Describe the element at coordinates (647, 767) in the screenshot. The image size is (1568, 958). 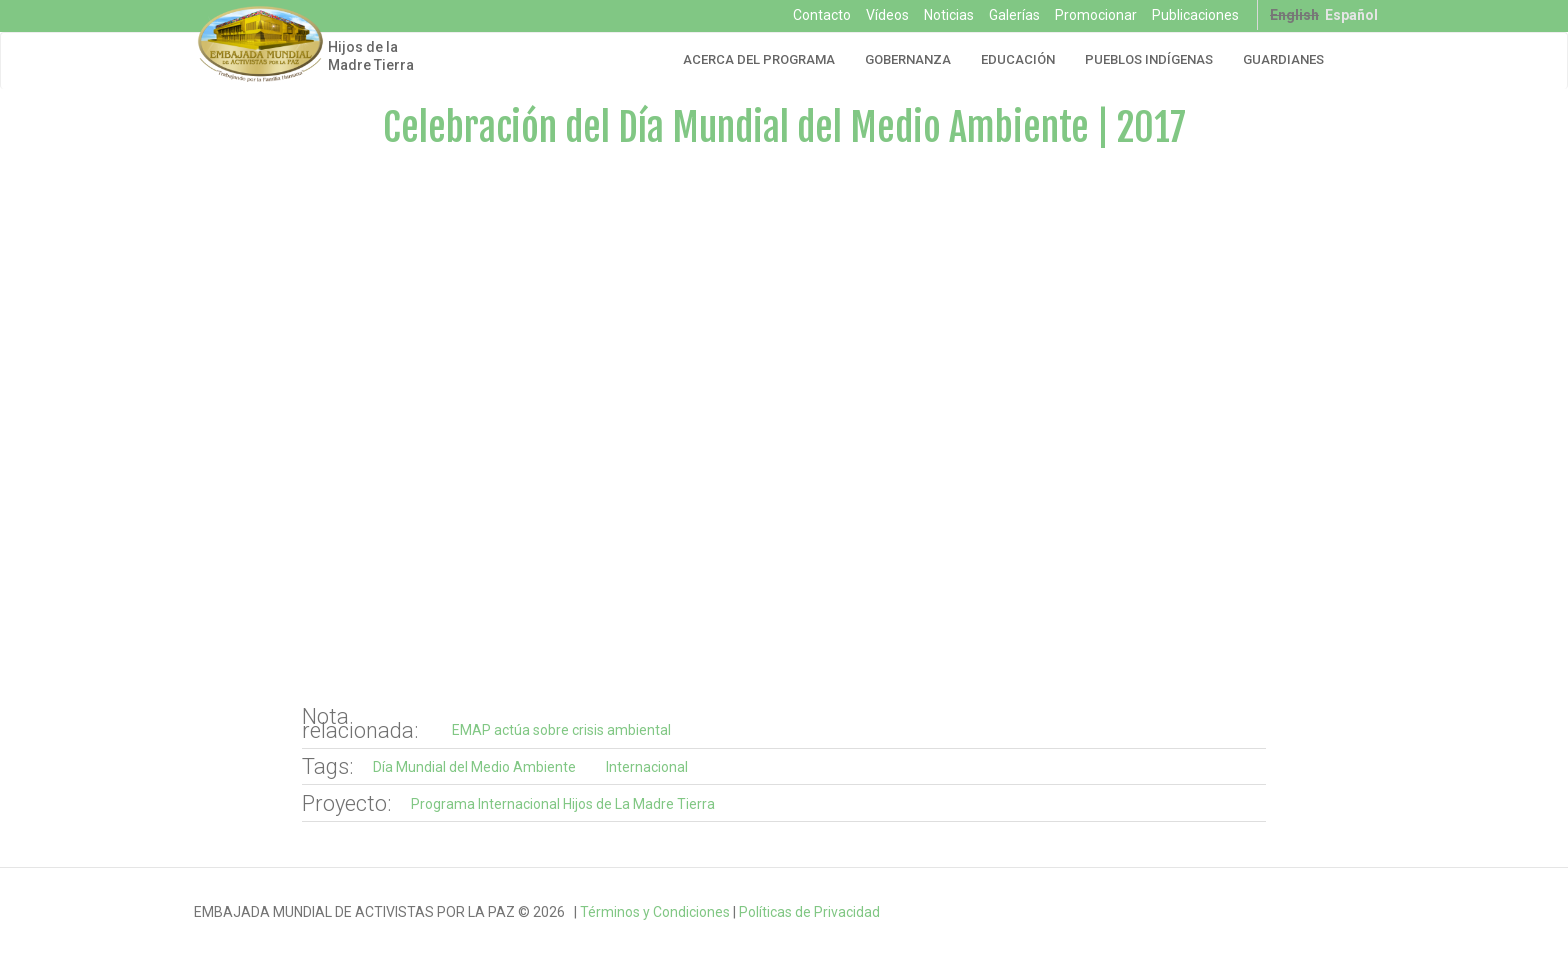
I see `Internacional` at that location.